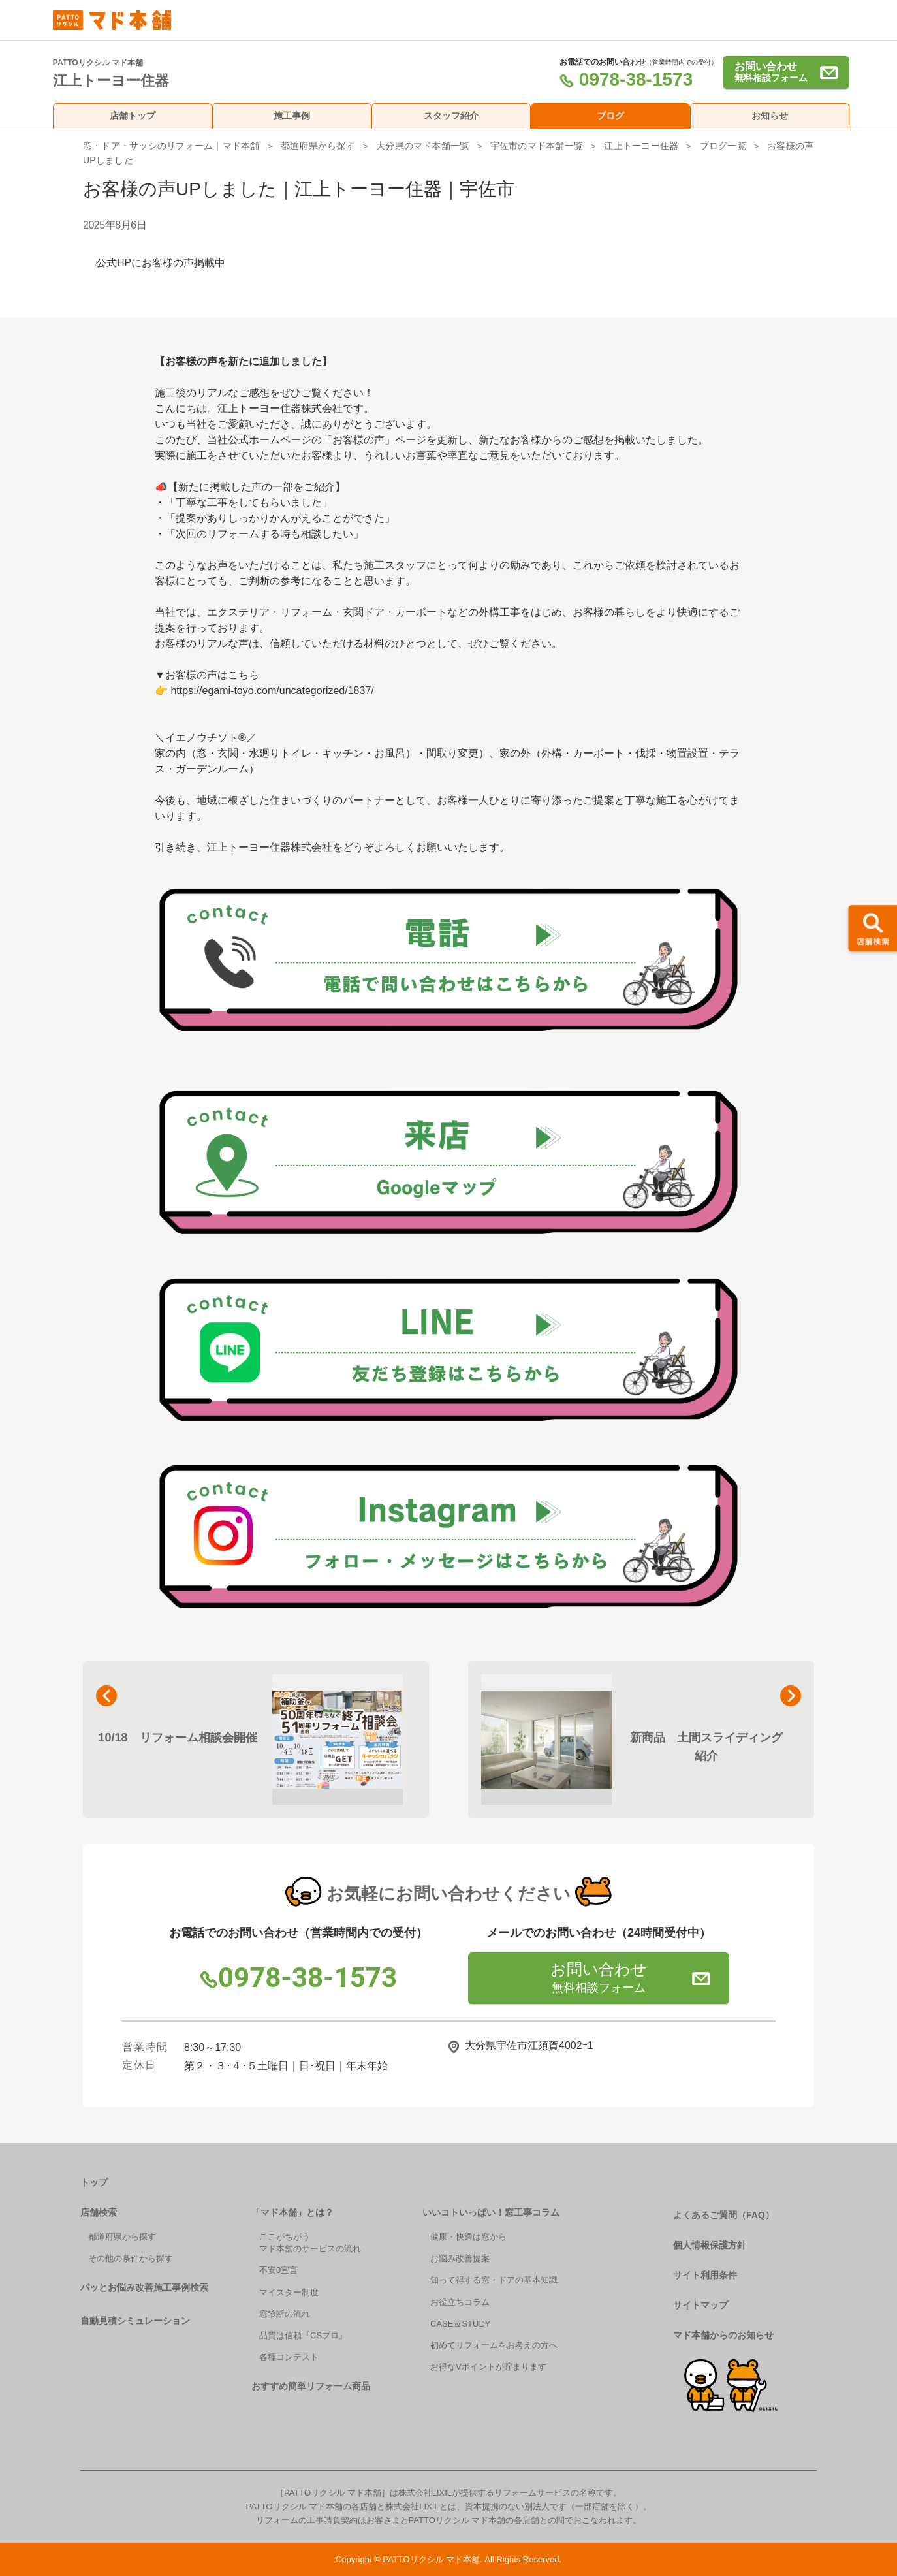 The image size is (897, 2576). I want to click on 初めてリフォームをお考えの方へ, so click(494, 2345).